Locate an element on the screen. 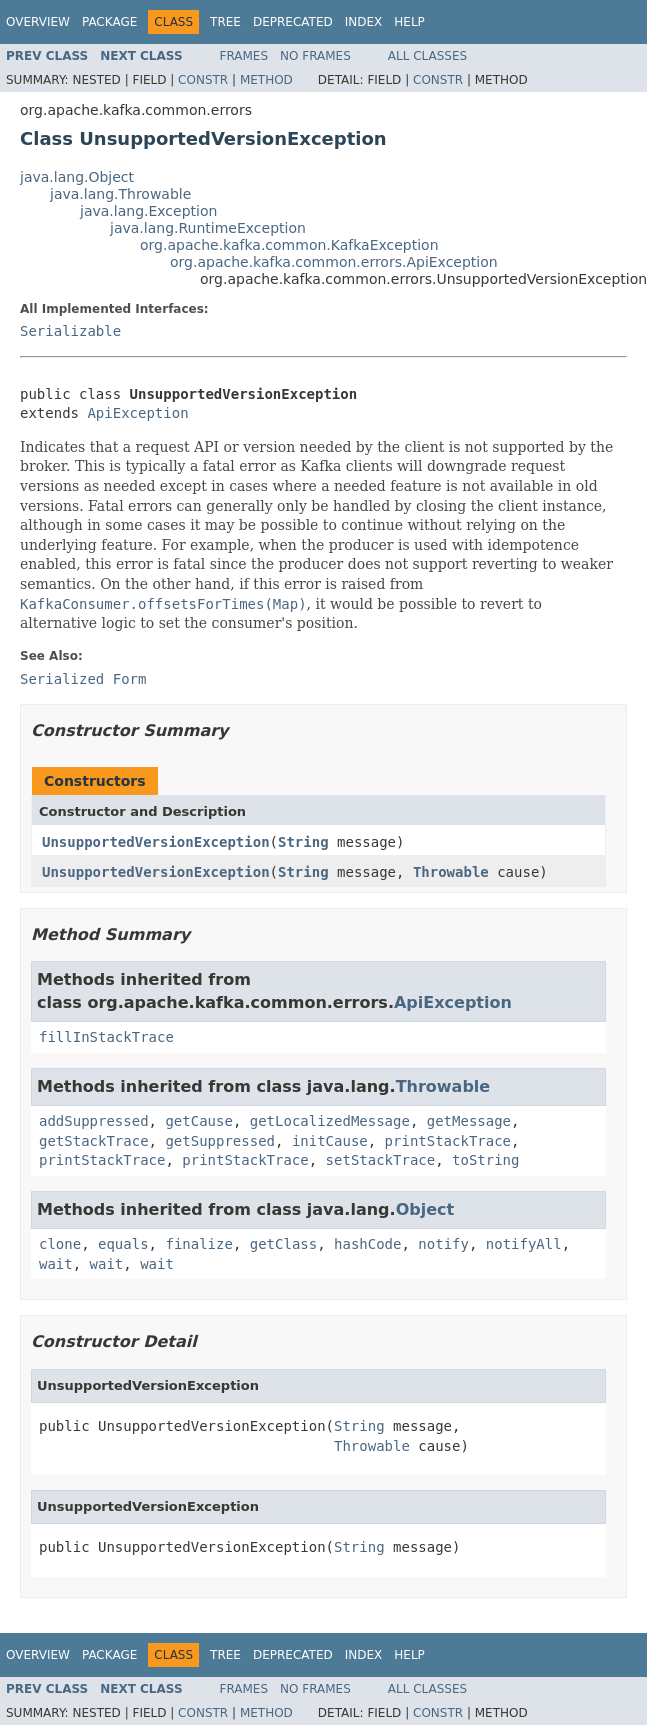  getCause is located at coordinates (198, 1121).